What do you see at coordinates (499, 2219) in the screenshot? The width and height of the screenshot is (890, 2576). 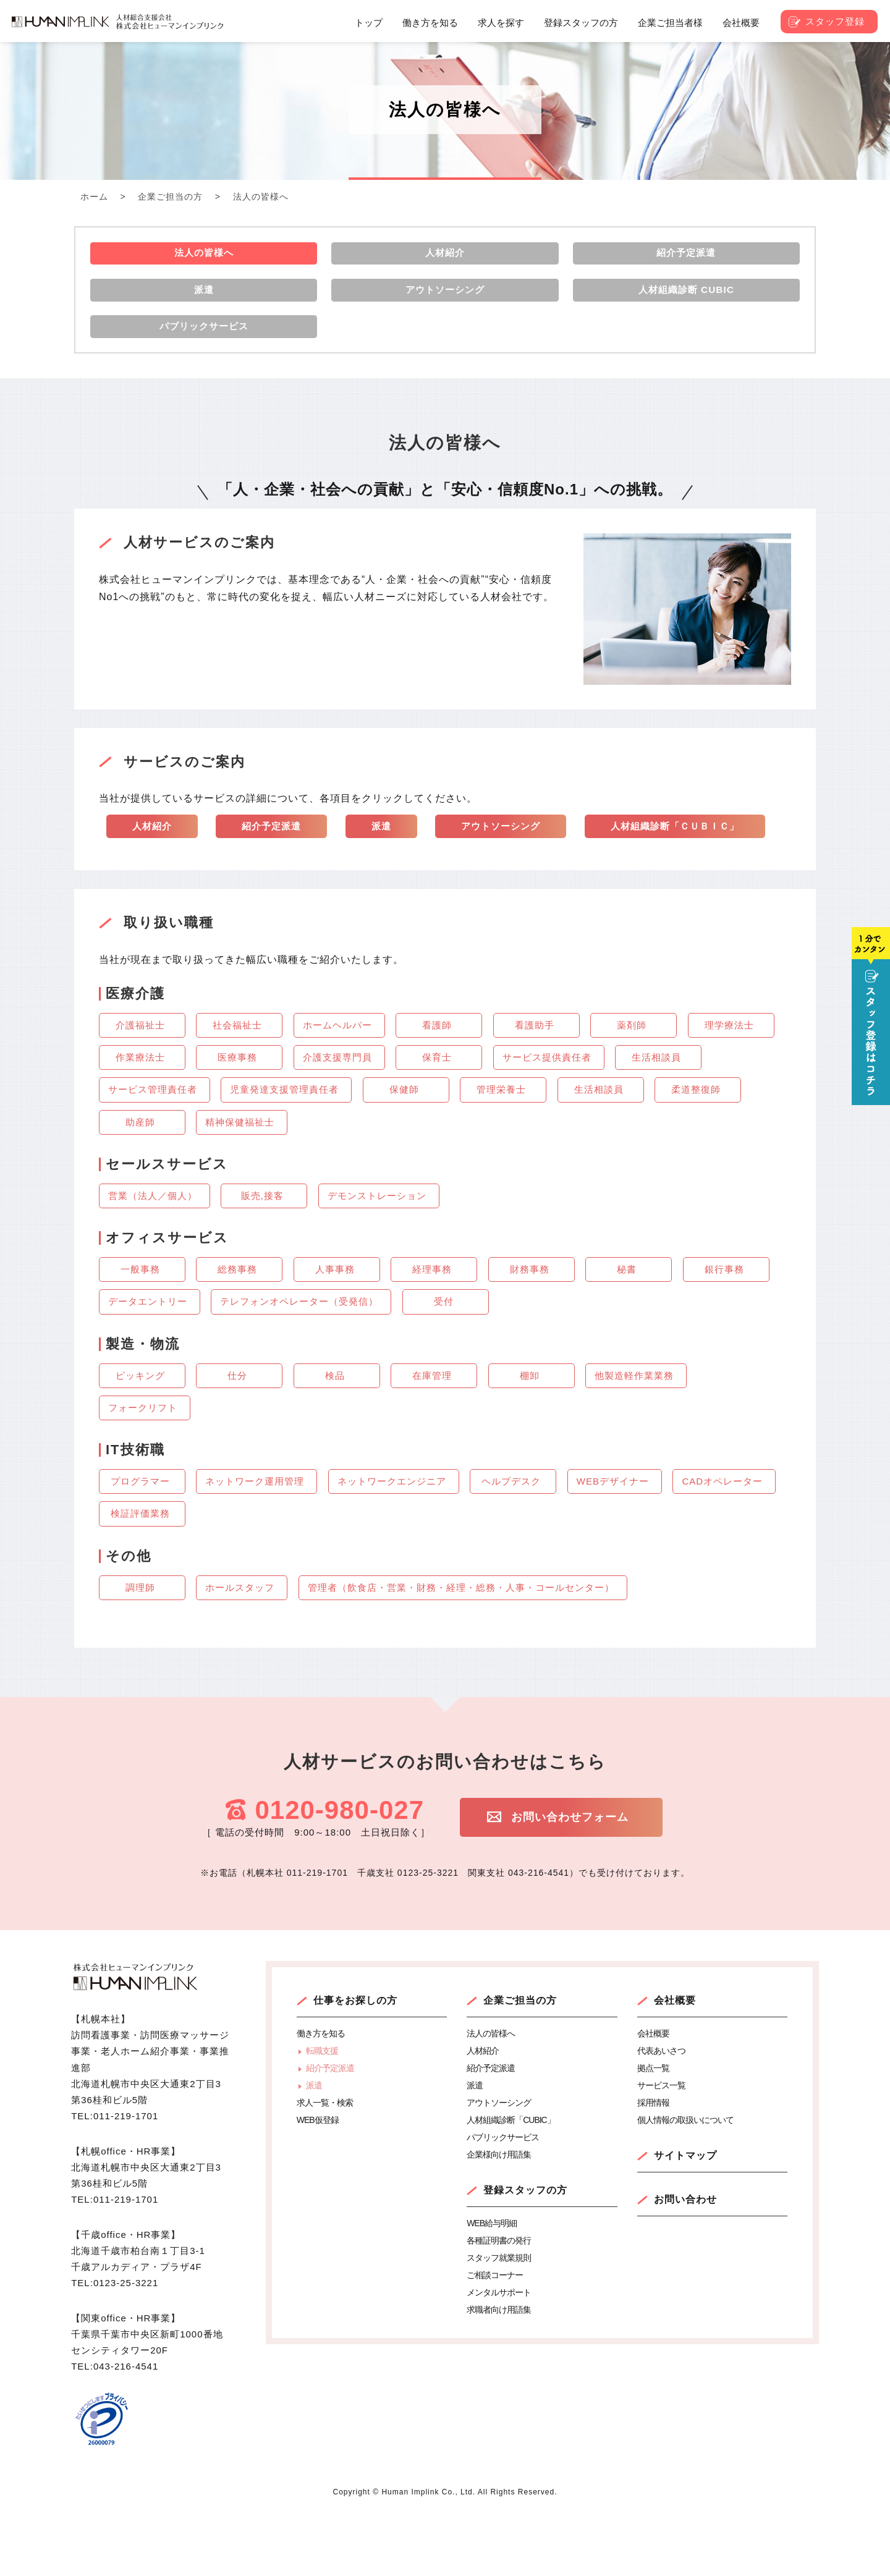 I see `企業様向け用語集` at bounding box center [499, 2219].